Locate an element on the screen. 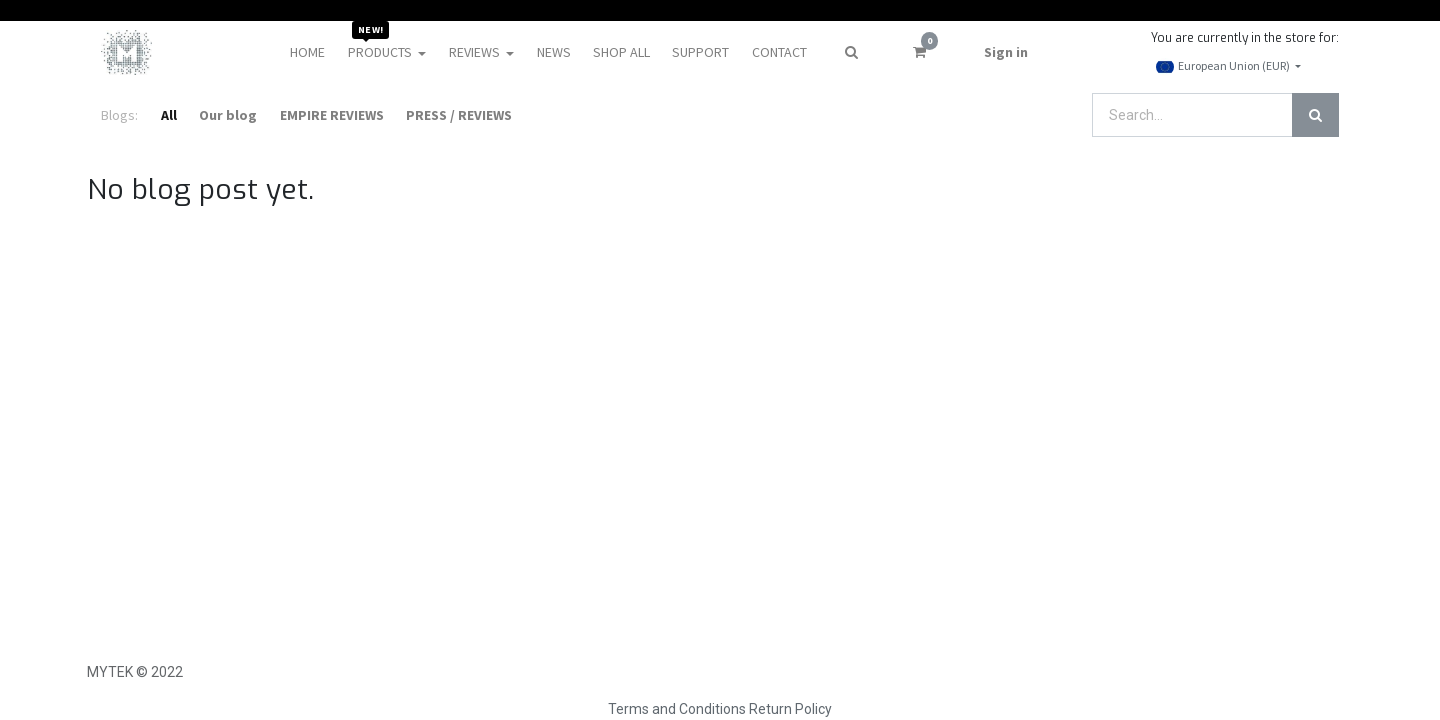 The image size is (1440, 720). Sign in is located at coordinates (1006, 52).